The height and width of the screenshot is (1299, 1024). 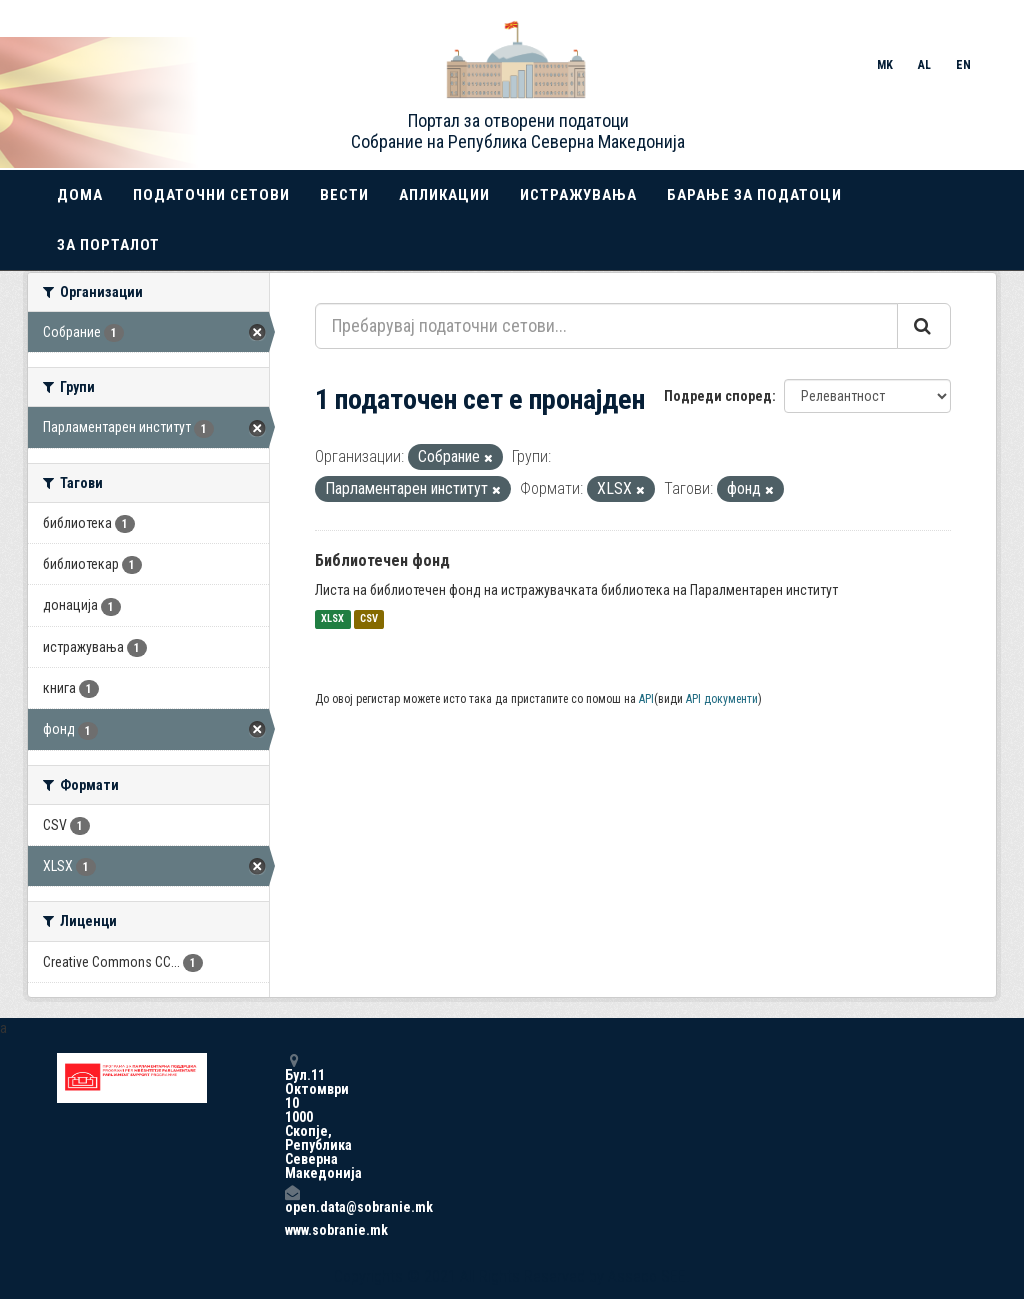 What do you see at coordinates (885, 65) in the screenshot?
I see `MK` at bounding box center [885, 65].